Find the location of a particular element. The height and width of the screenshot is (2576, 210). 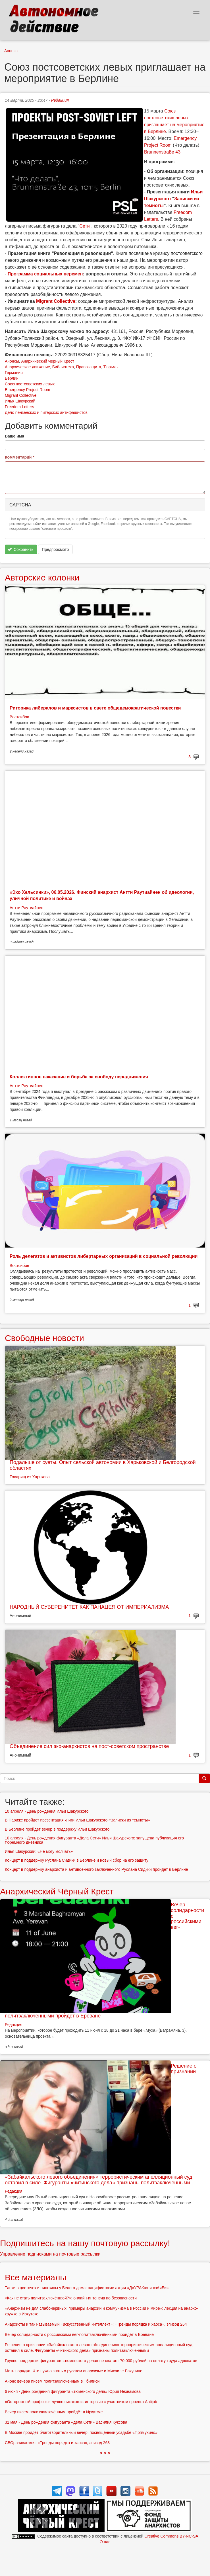

Все материалы is located at coordinates (35, 2277).